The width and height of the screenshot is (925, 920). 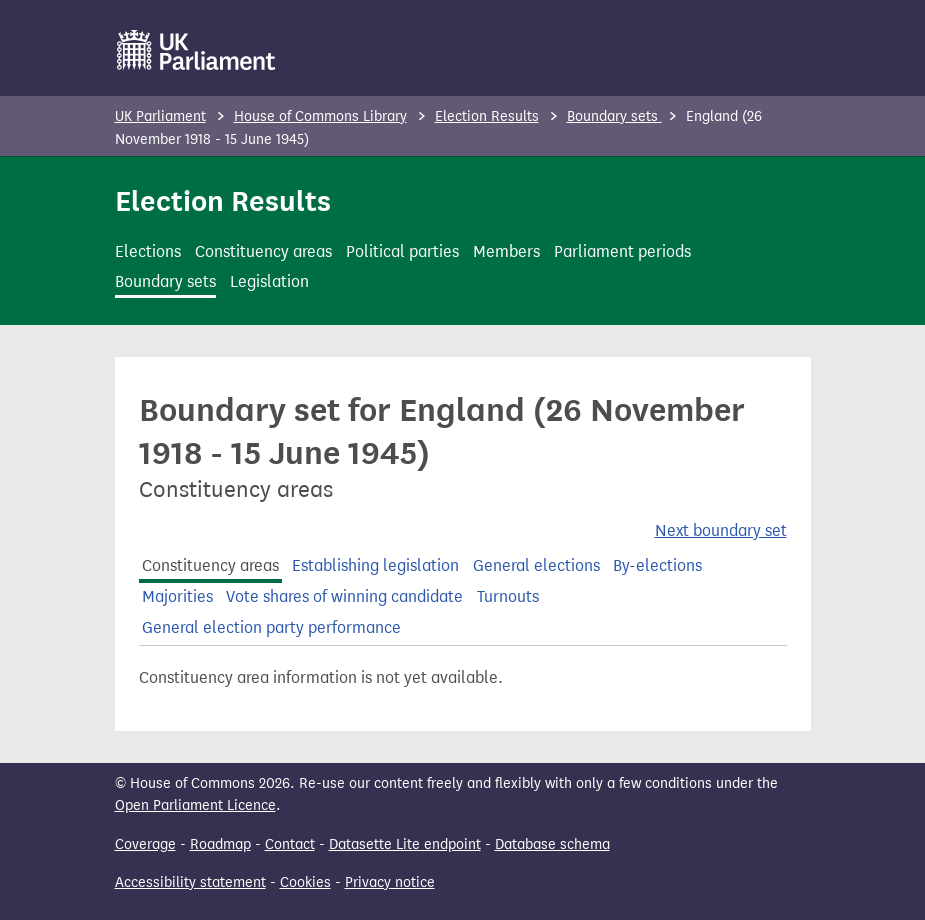 I want to click on Vote shares of winning candidate, so click(x=344, y=596).